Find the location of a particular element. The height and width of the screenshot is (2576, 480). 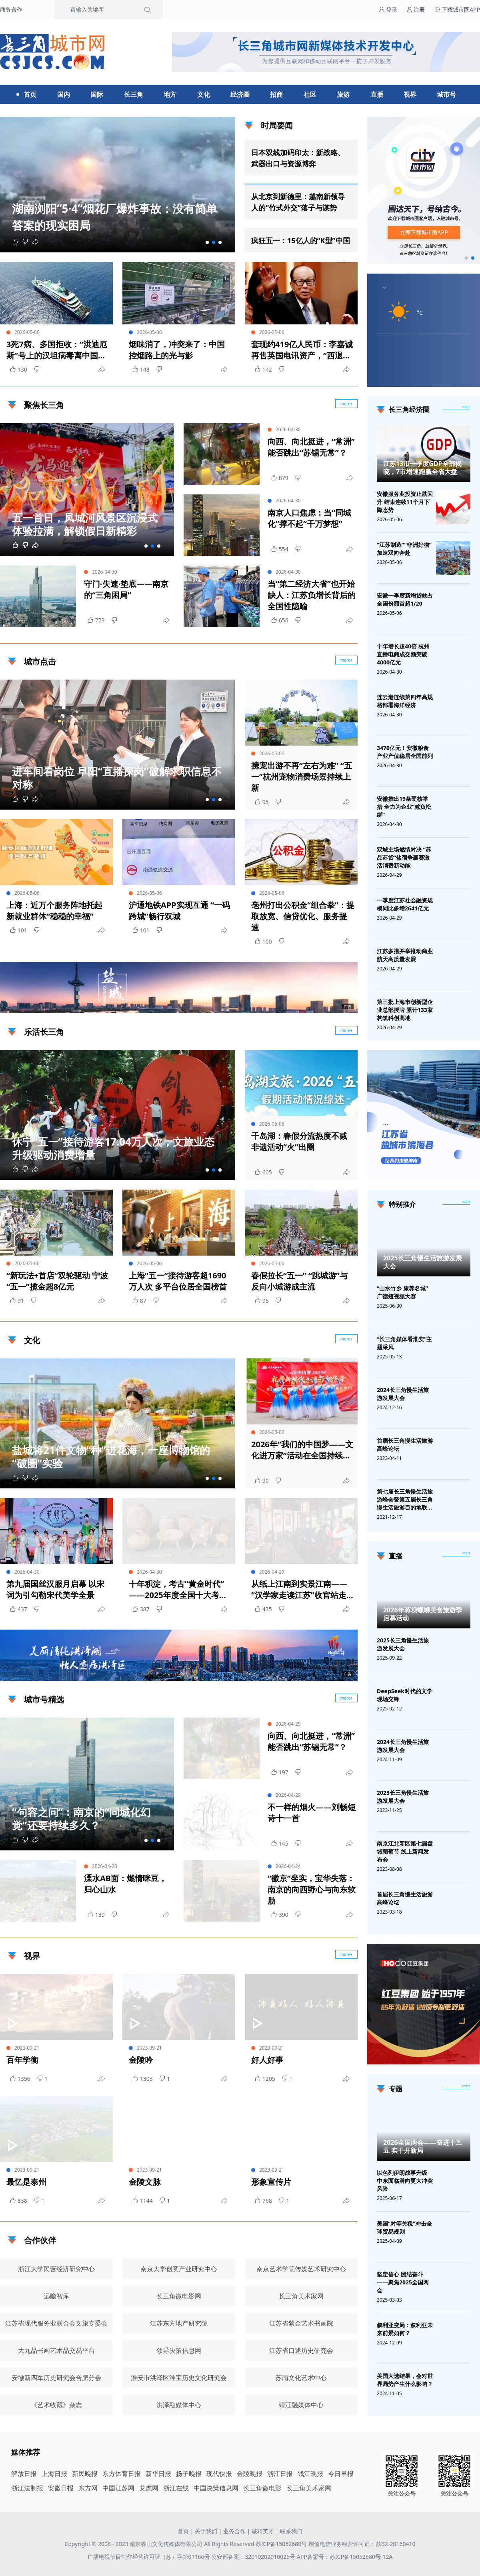

安徽日报 is located at coordinates (61, 2488).